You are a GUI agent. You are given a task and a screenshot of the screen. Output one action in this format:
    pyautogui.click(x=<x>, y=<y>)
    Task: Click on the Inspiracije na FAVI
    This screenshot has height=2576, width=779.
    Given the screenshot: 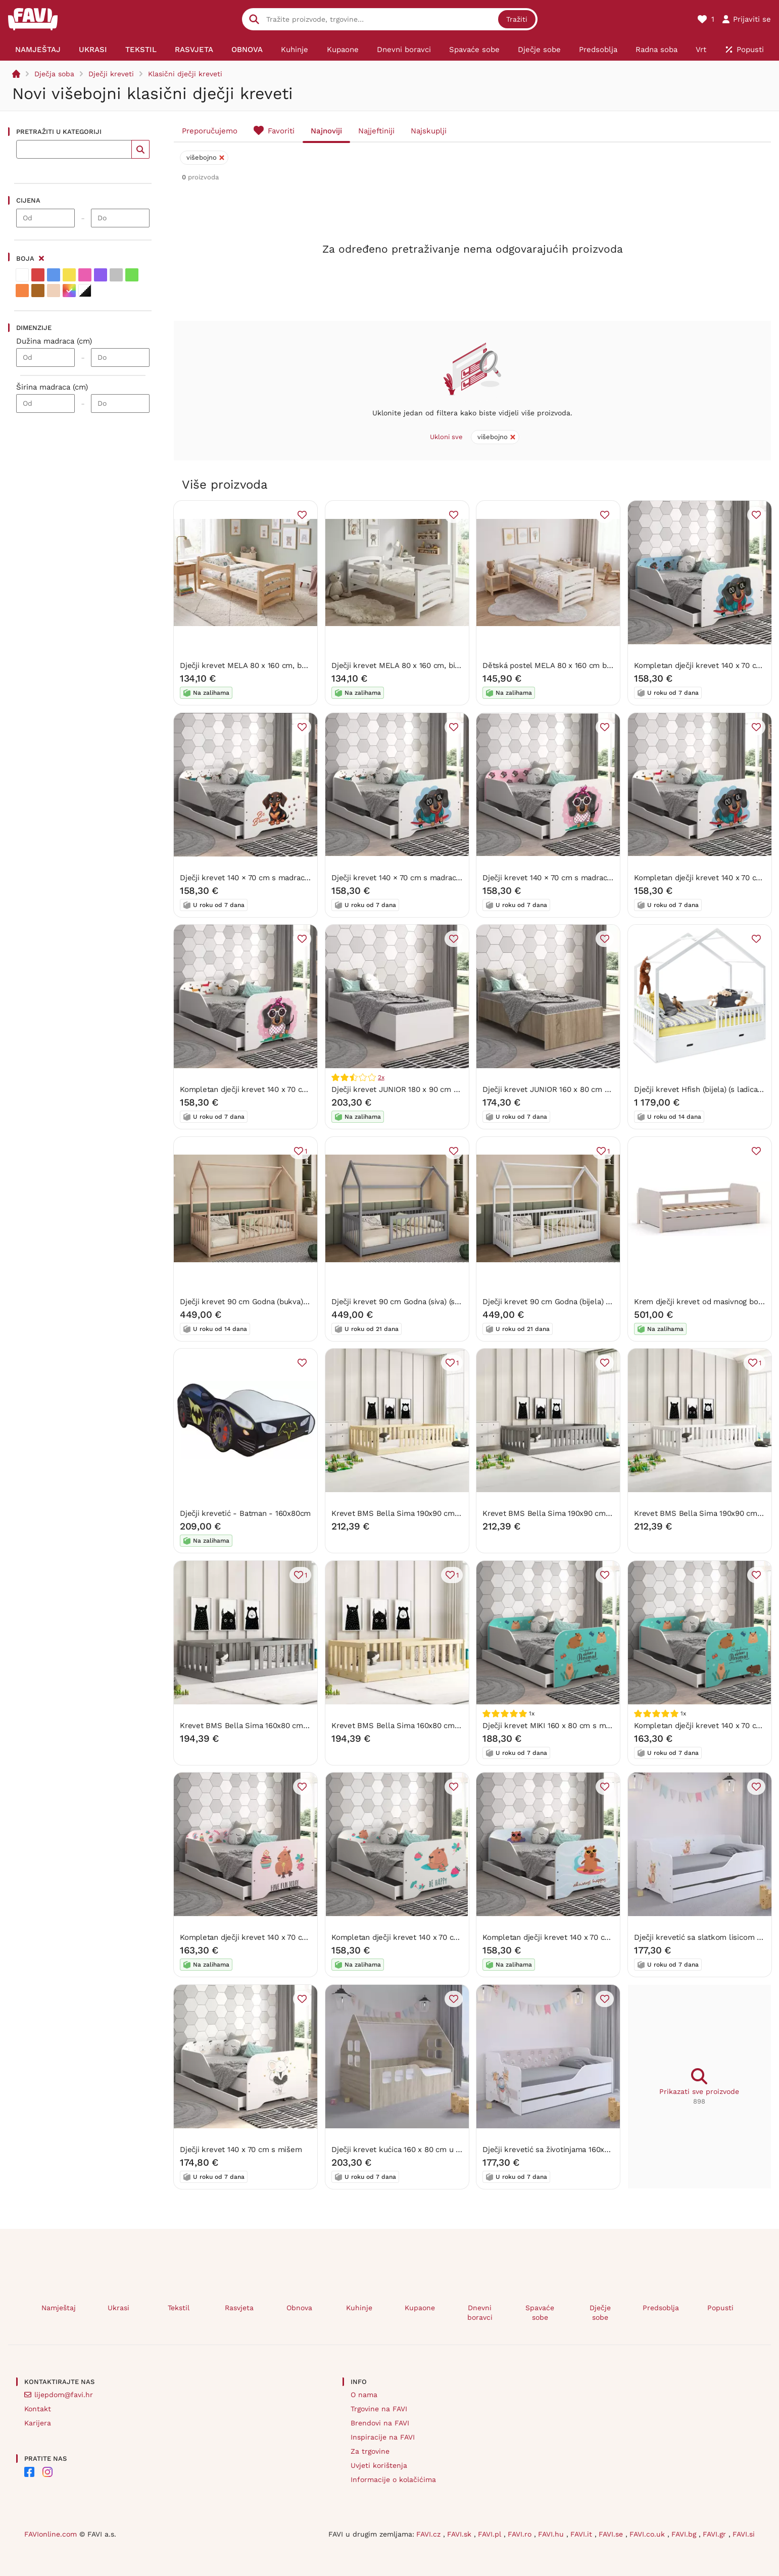 What is the action you would take?
    pyautogui.click(x=383, y=2437)
    